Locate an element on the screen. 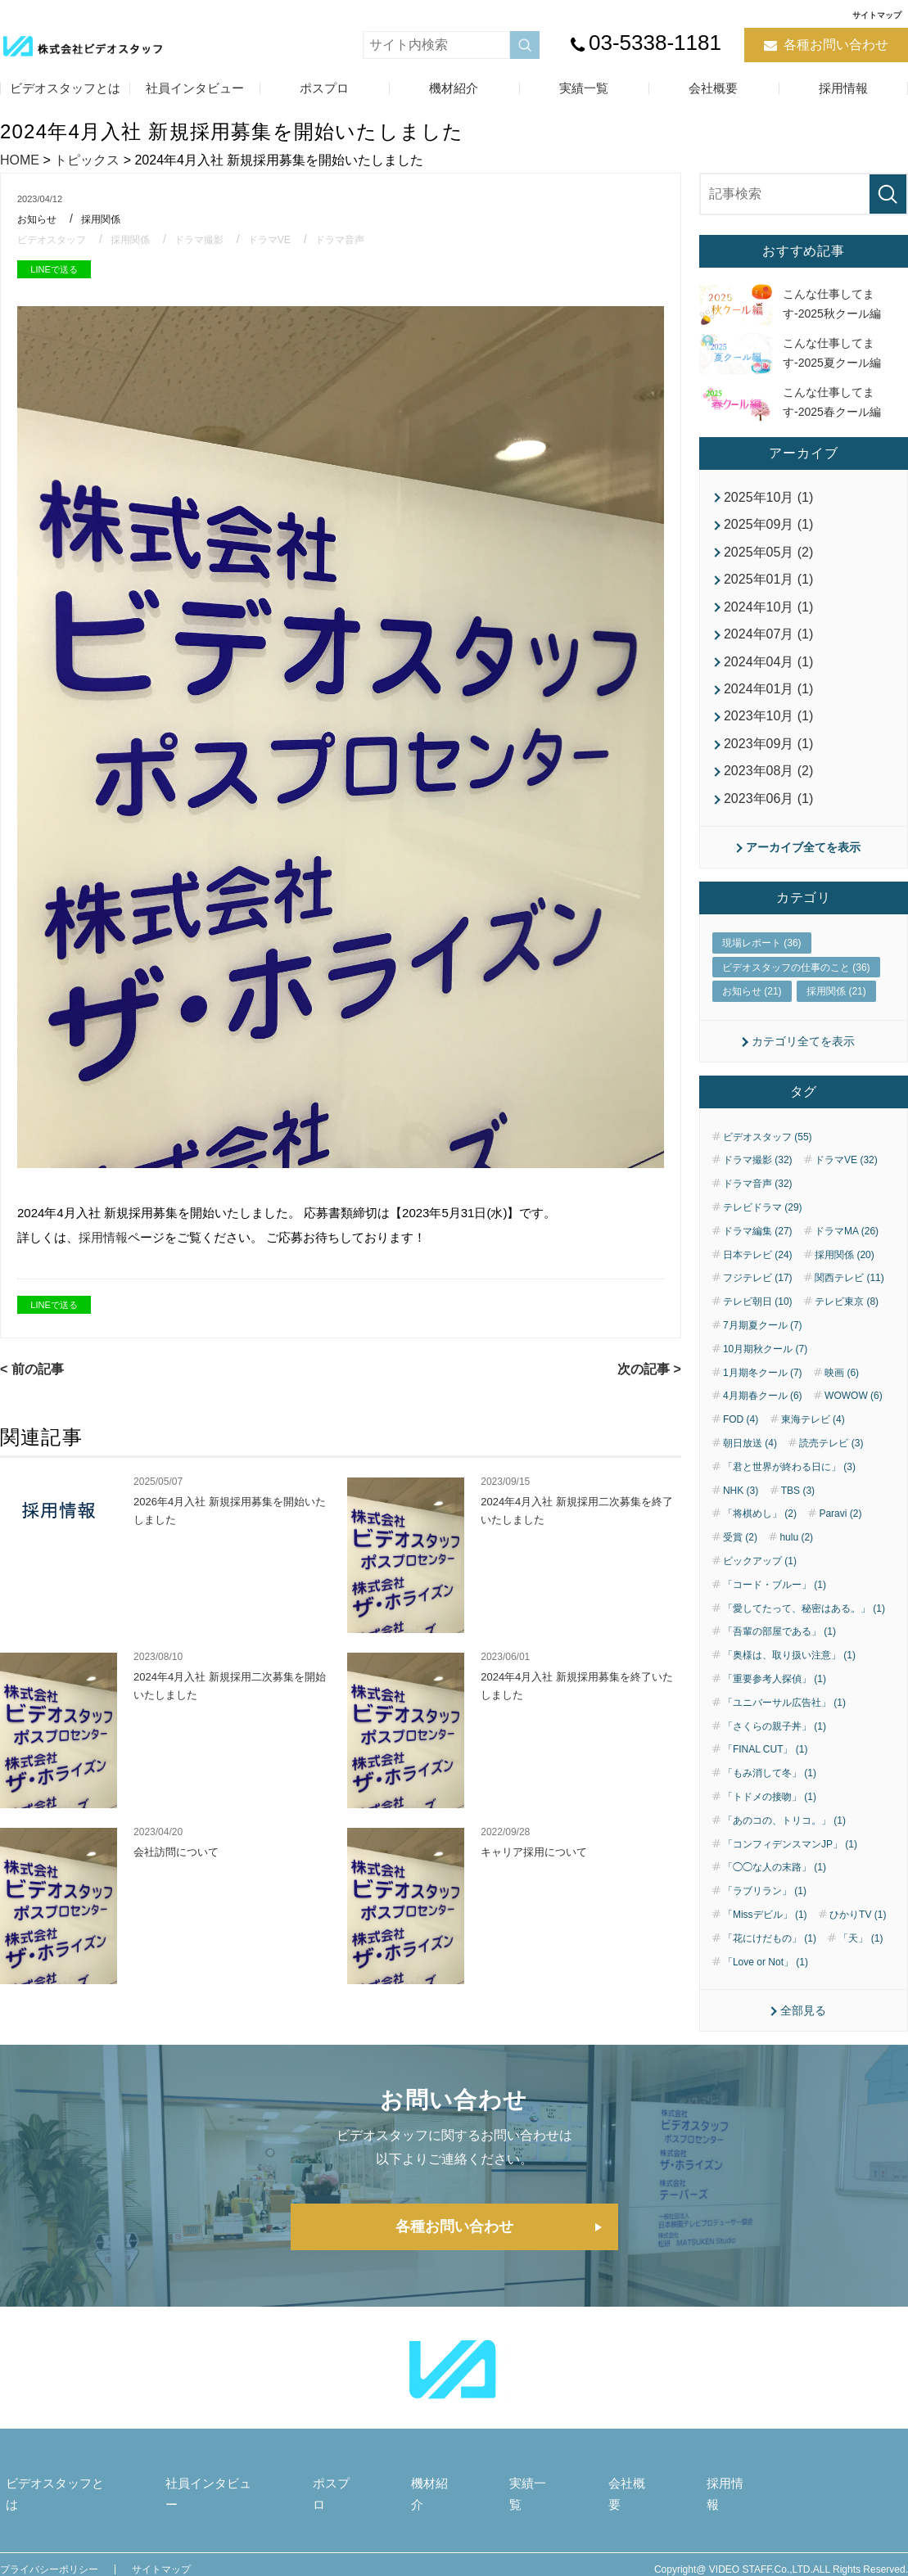  2025年05月 (2) is located at coordinates (768, 555).